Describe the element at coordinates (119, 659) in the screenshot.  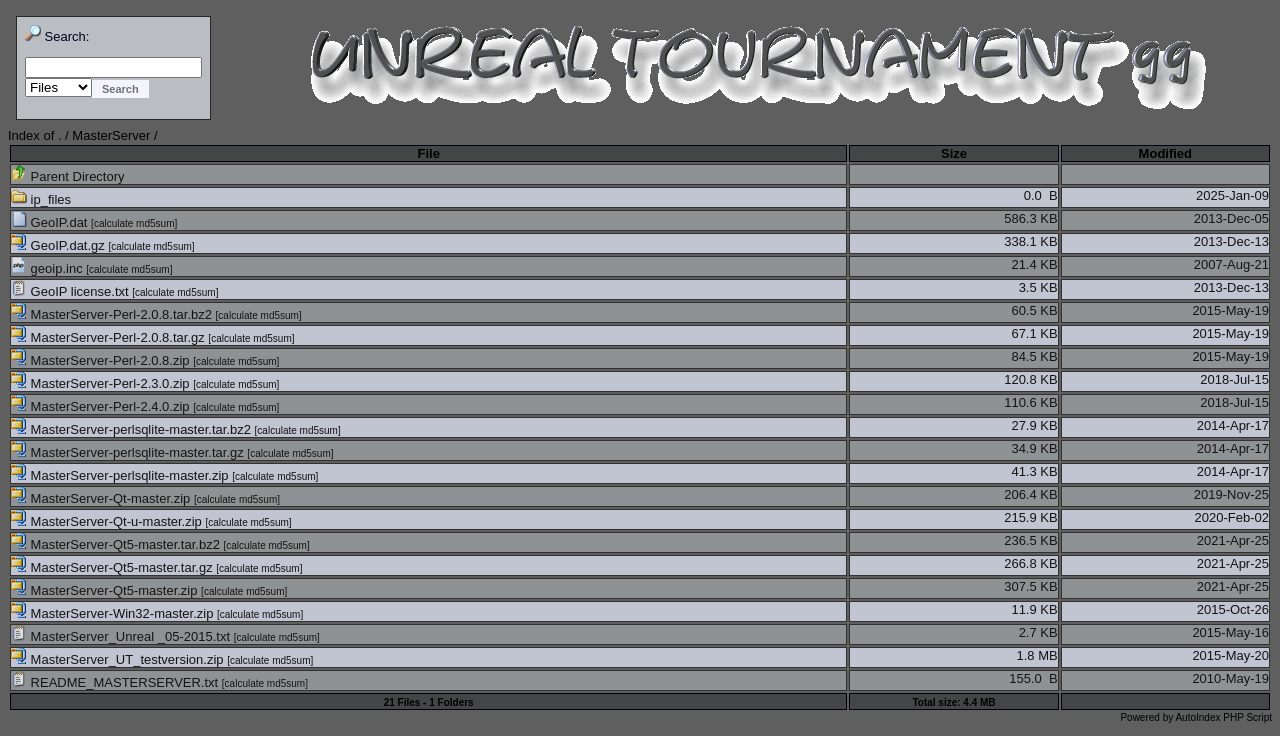
I see `MasterServer_UT_testversion.zip` at that location.